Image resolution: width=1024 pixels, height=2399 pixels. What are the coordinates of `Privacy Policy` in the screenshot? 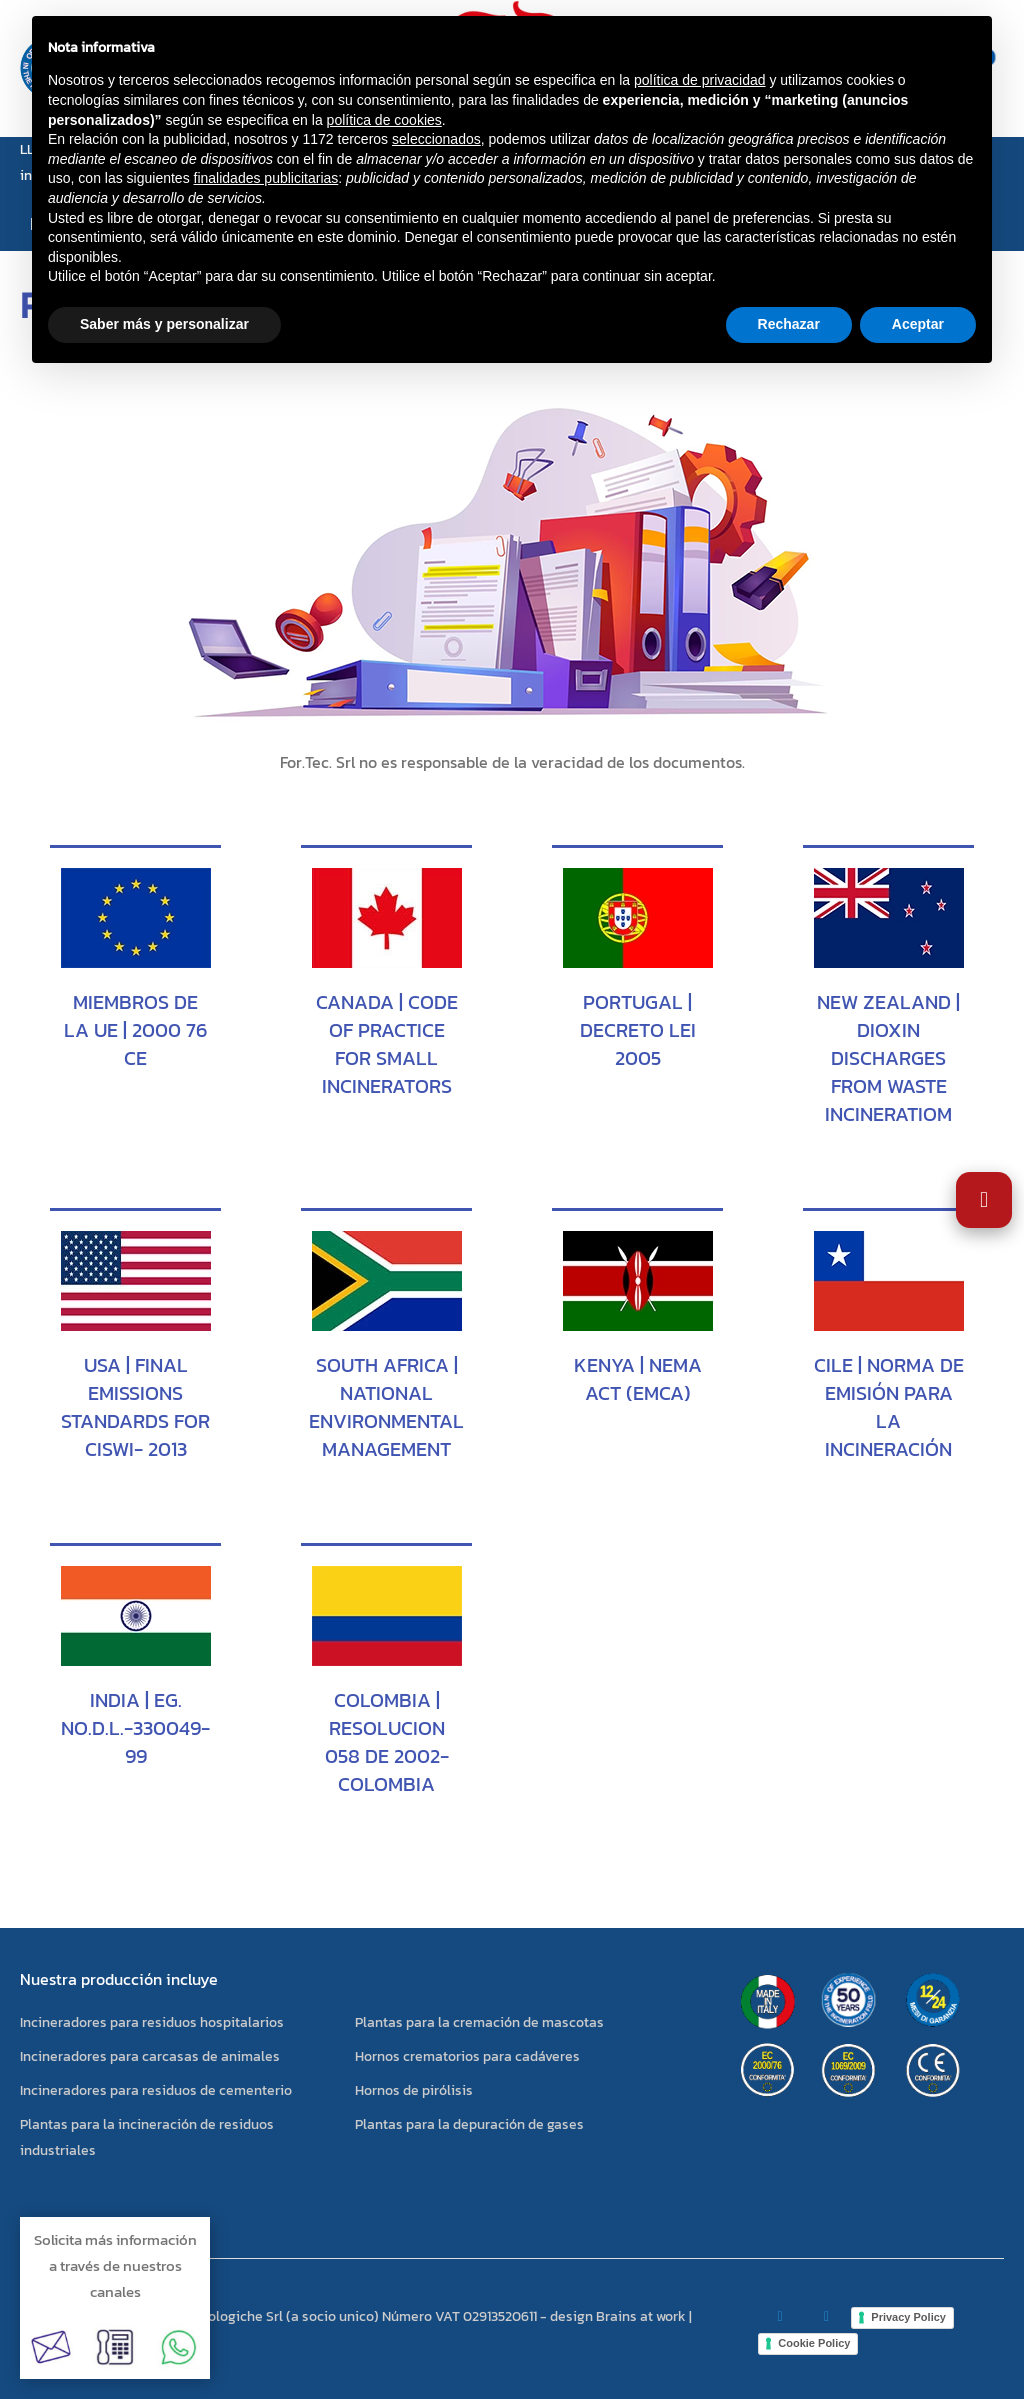 It's located at (908, 2317).